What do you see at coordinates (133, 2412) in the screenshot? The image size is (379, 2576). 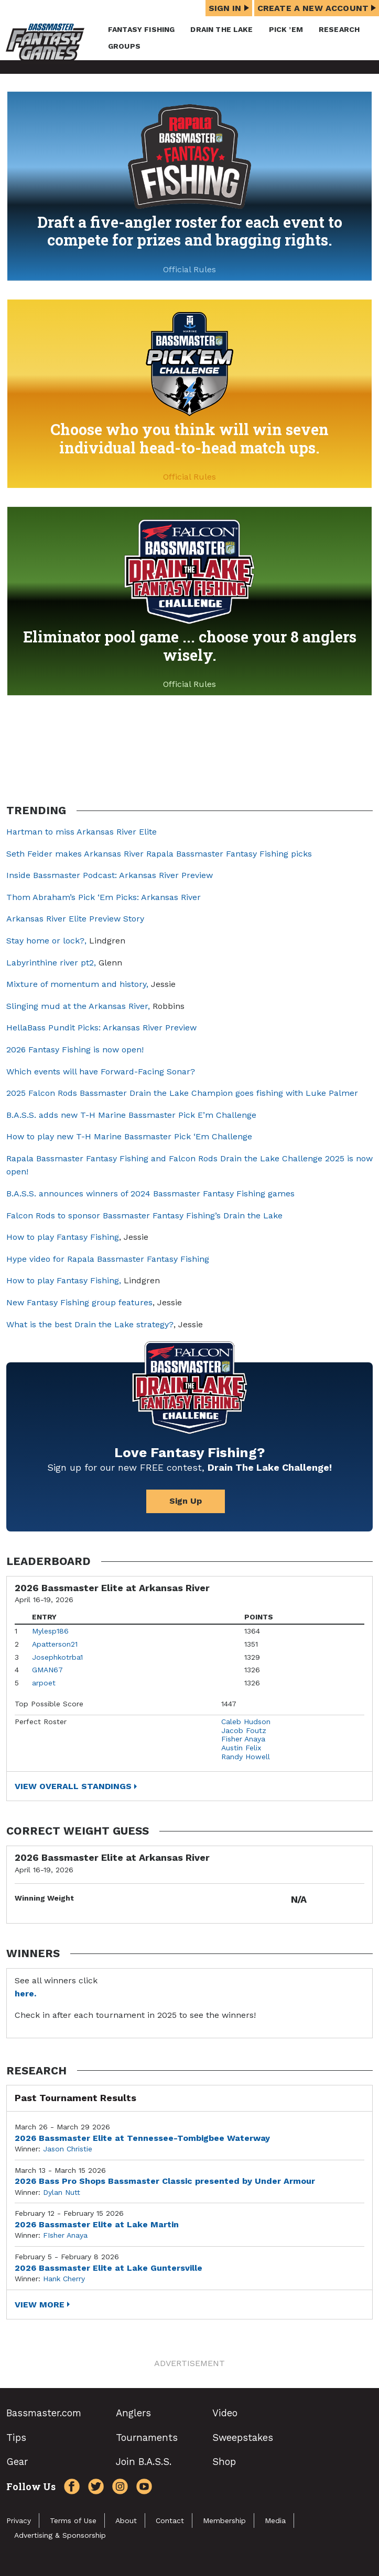 I see `Anglers` at bounding box center [133, 2412].